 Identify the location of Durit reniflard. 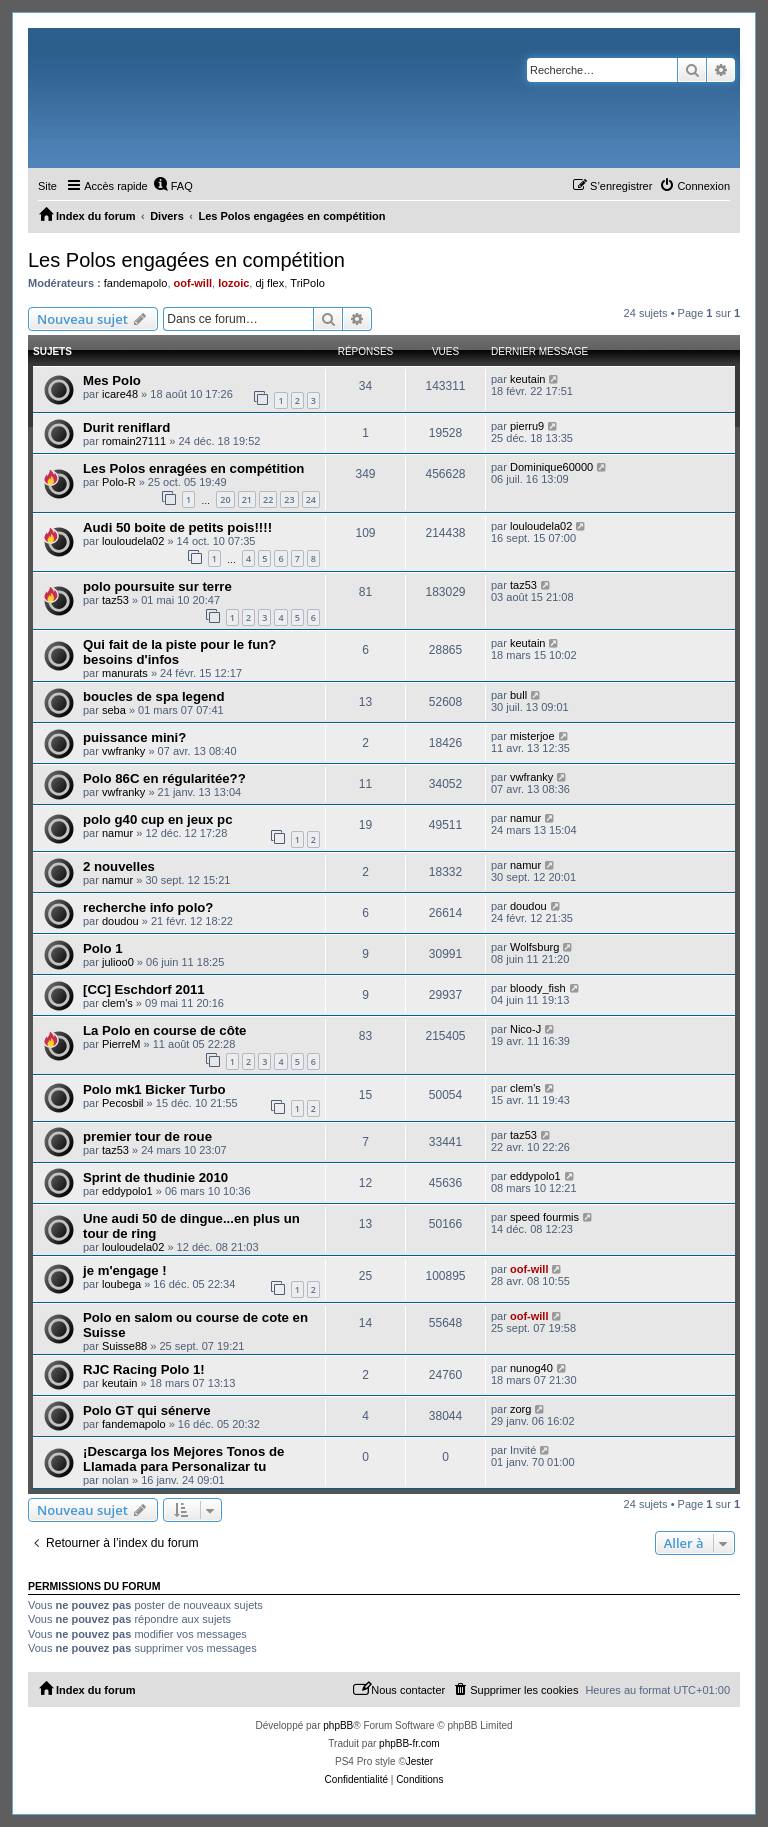
(126, 427).